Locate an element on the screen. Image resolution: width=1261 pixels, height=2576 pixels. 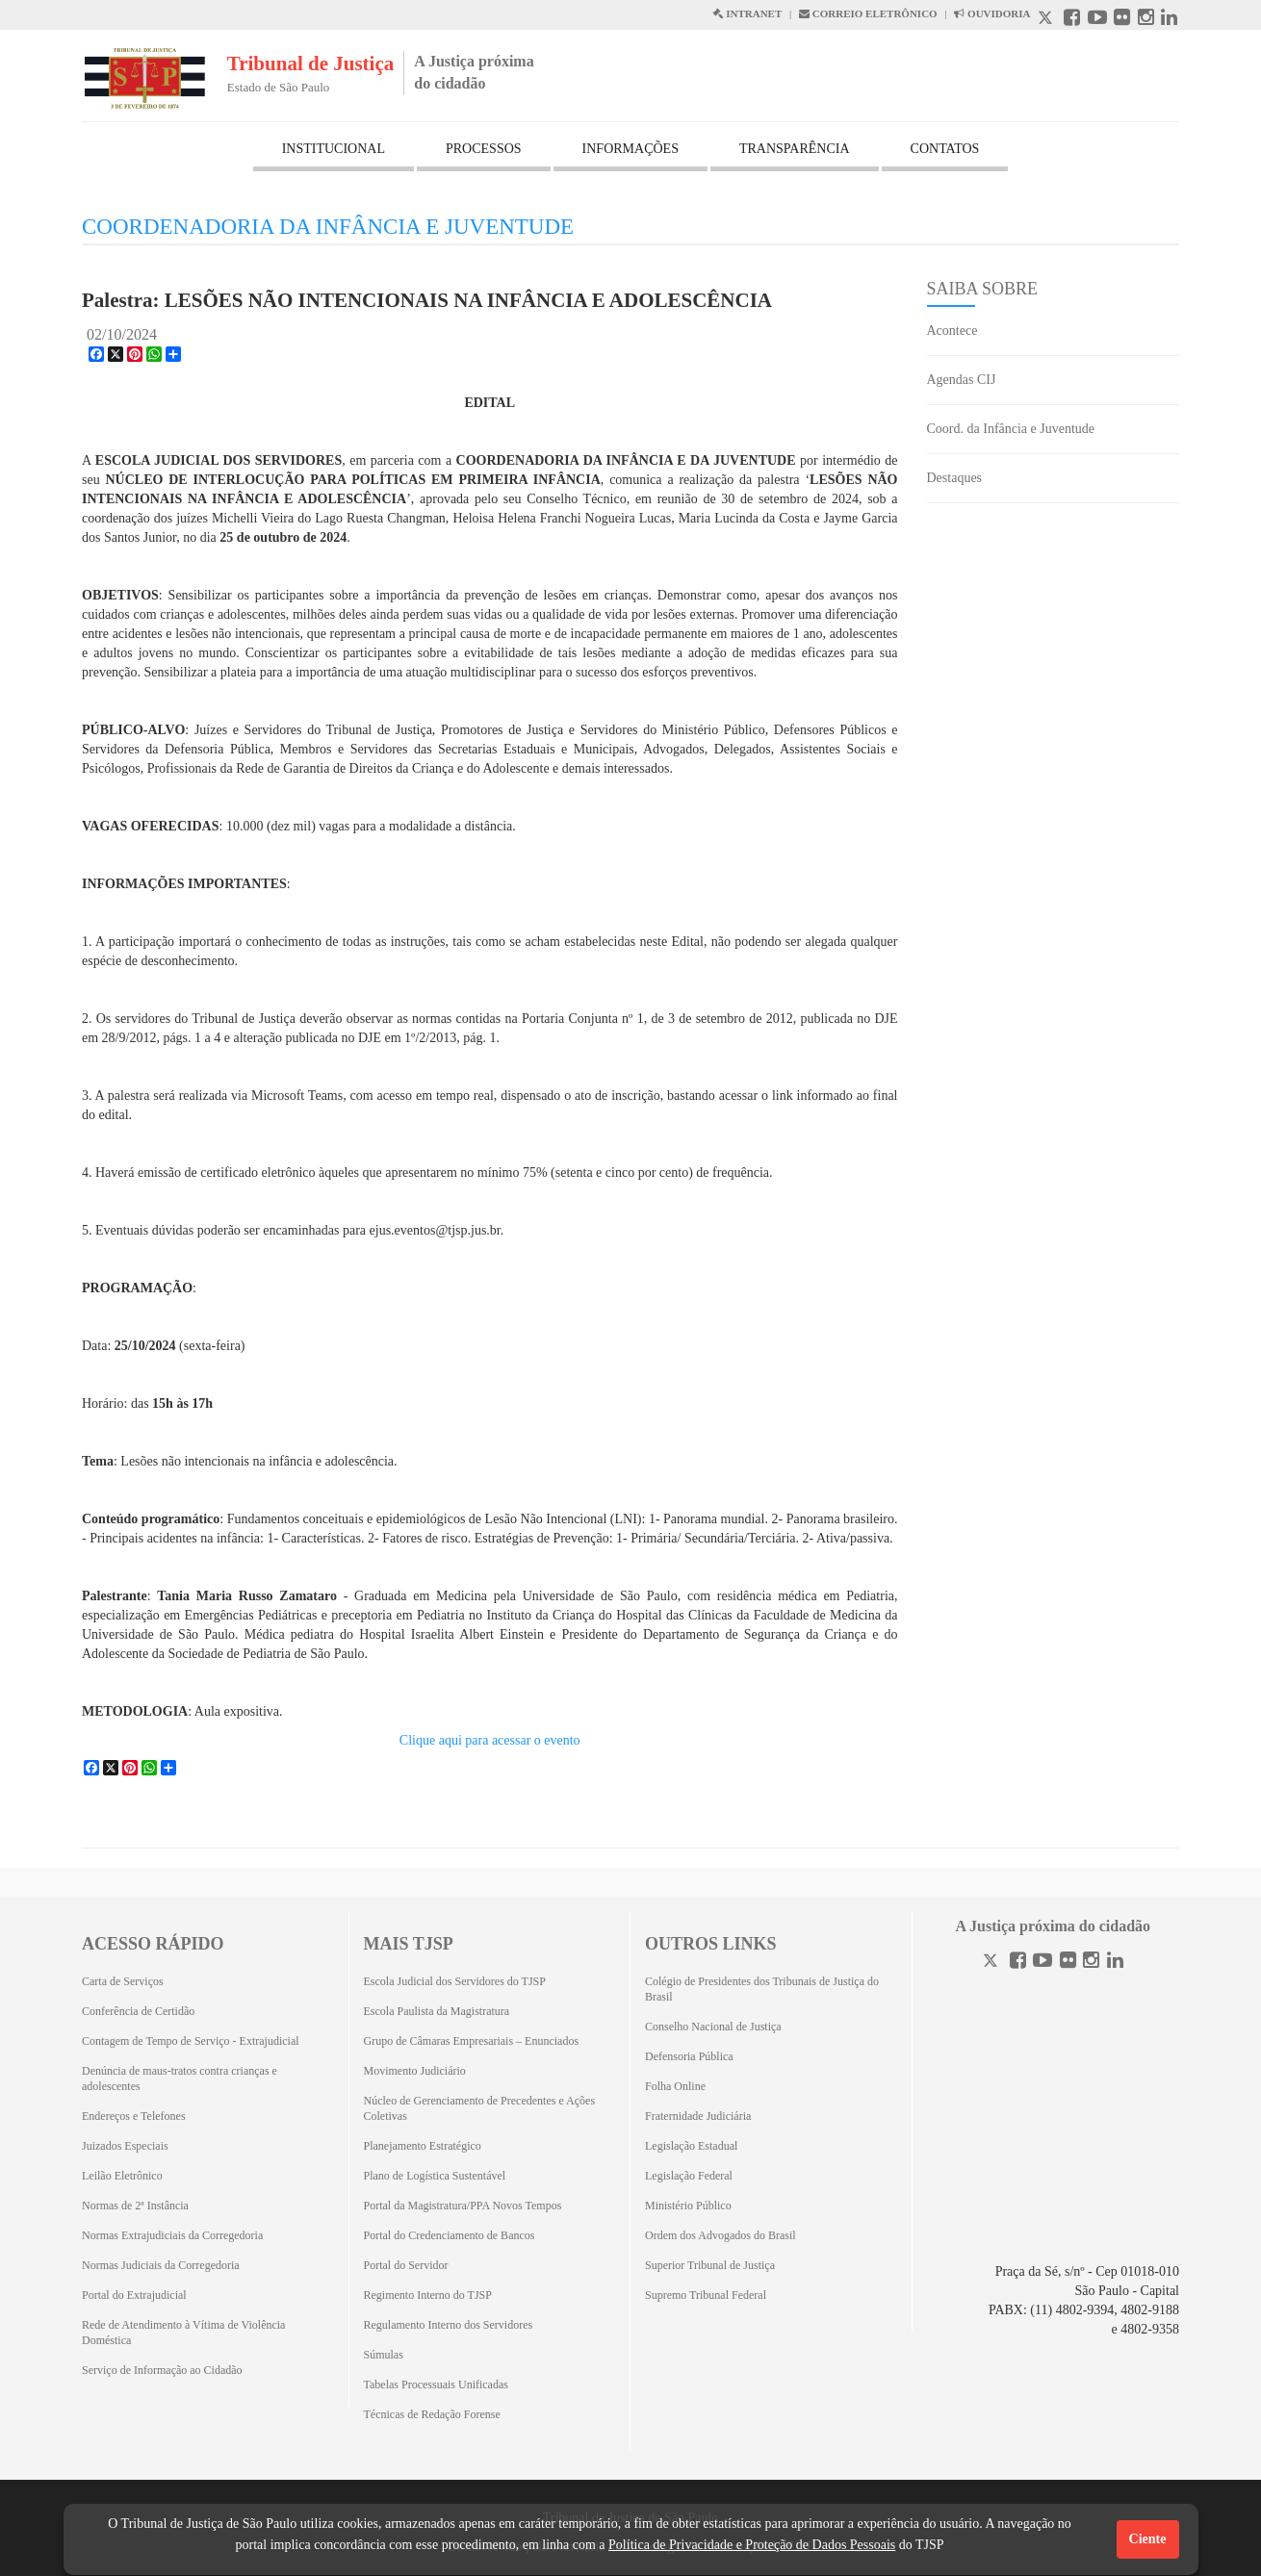
Movimento Judiciário is located at coordinates (415, 2071).